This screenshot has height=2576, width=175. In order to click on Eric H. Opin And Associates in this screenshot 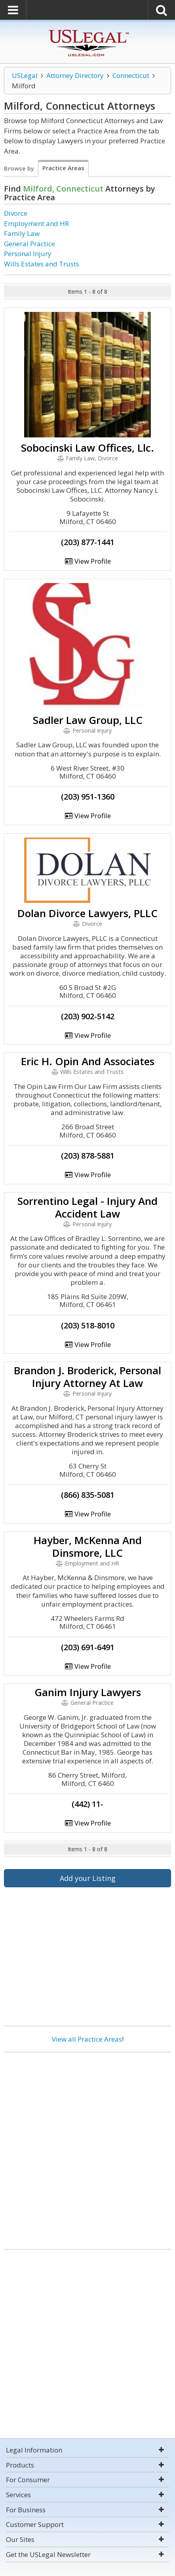, I will do `click(87, 1061)`.